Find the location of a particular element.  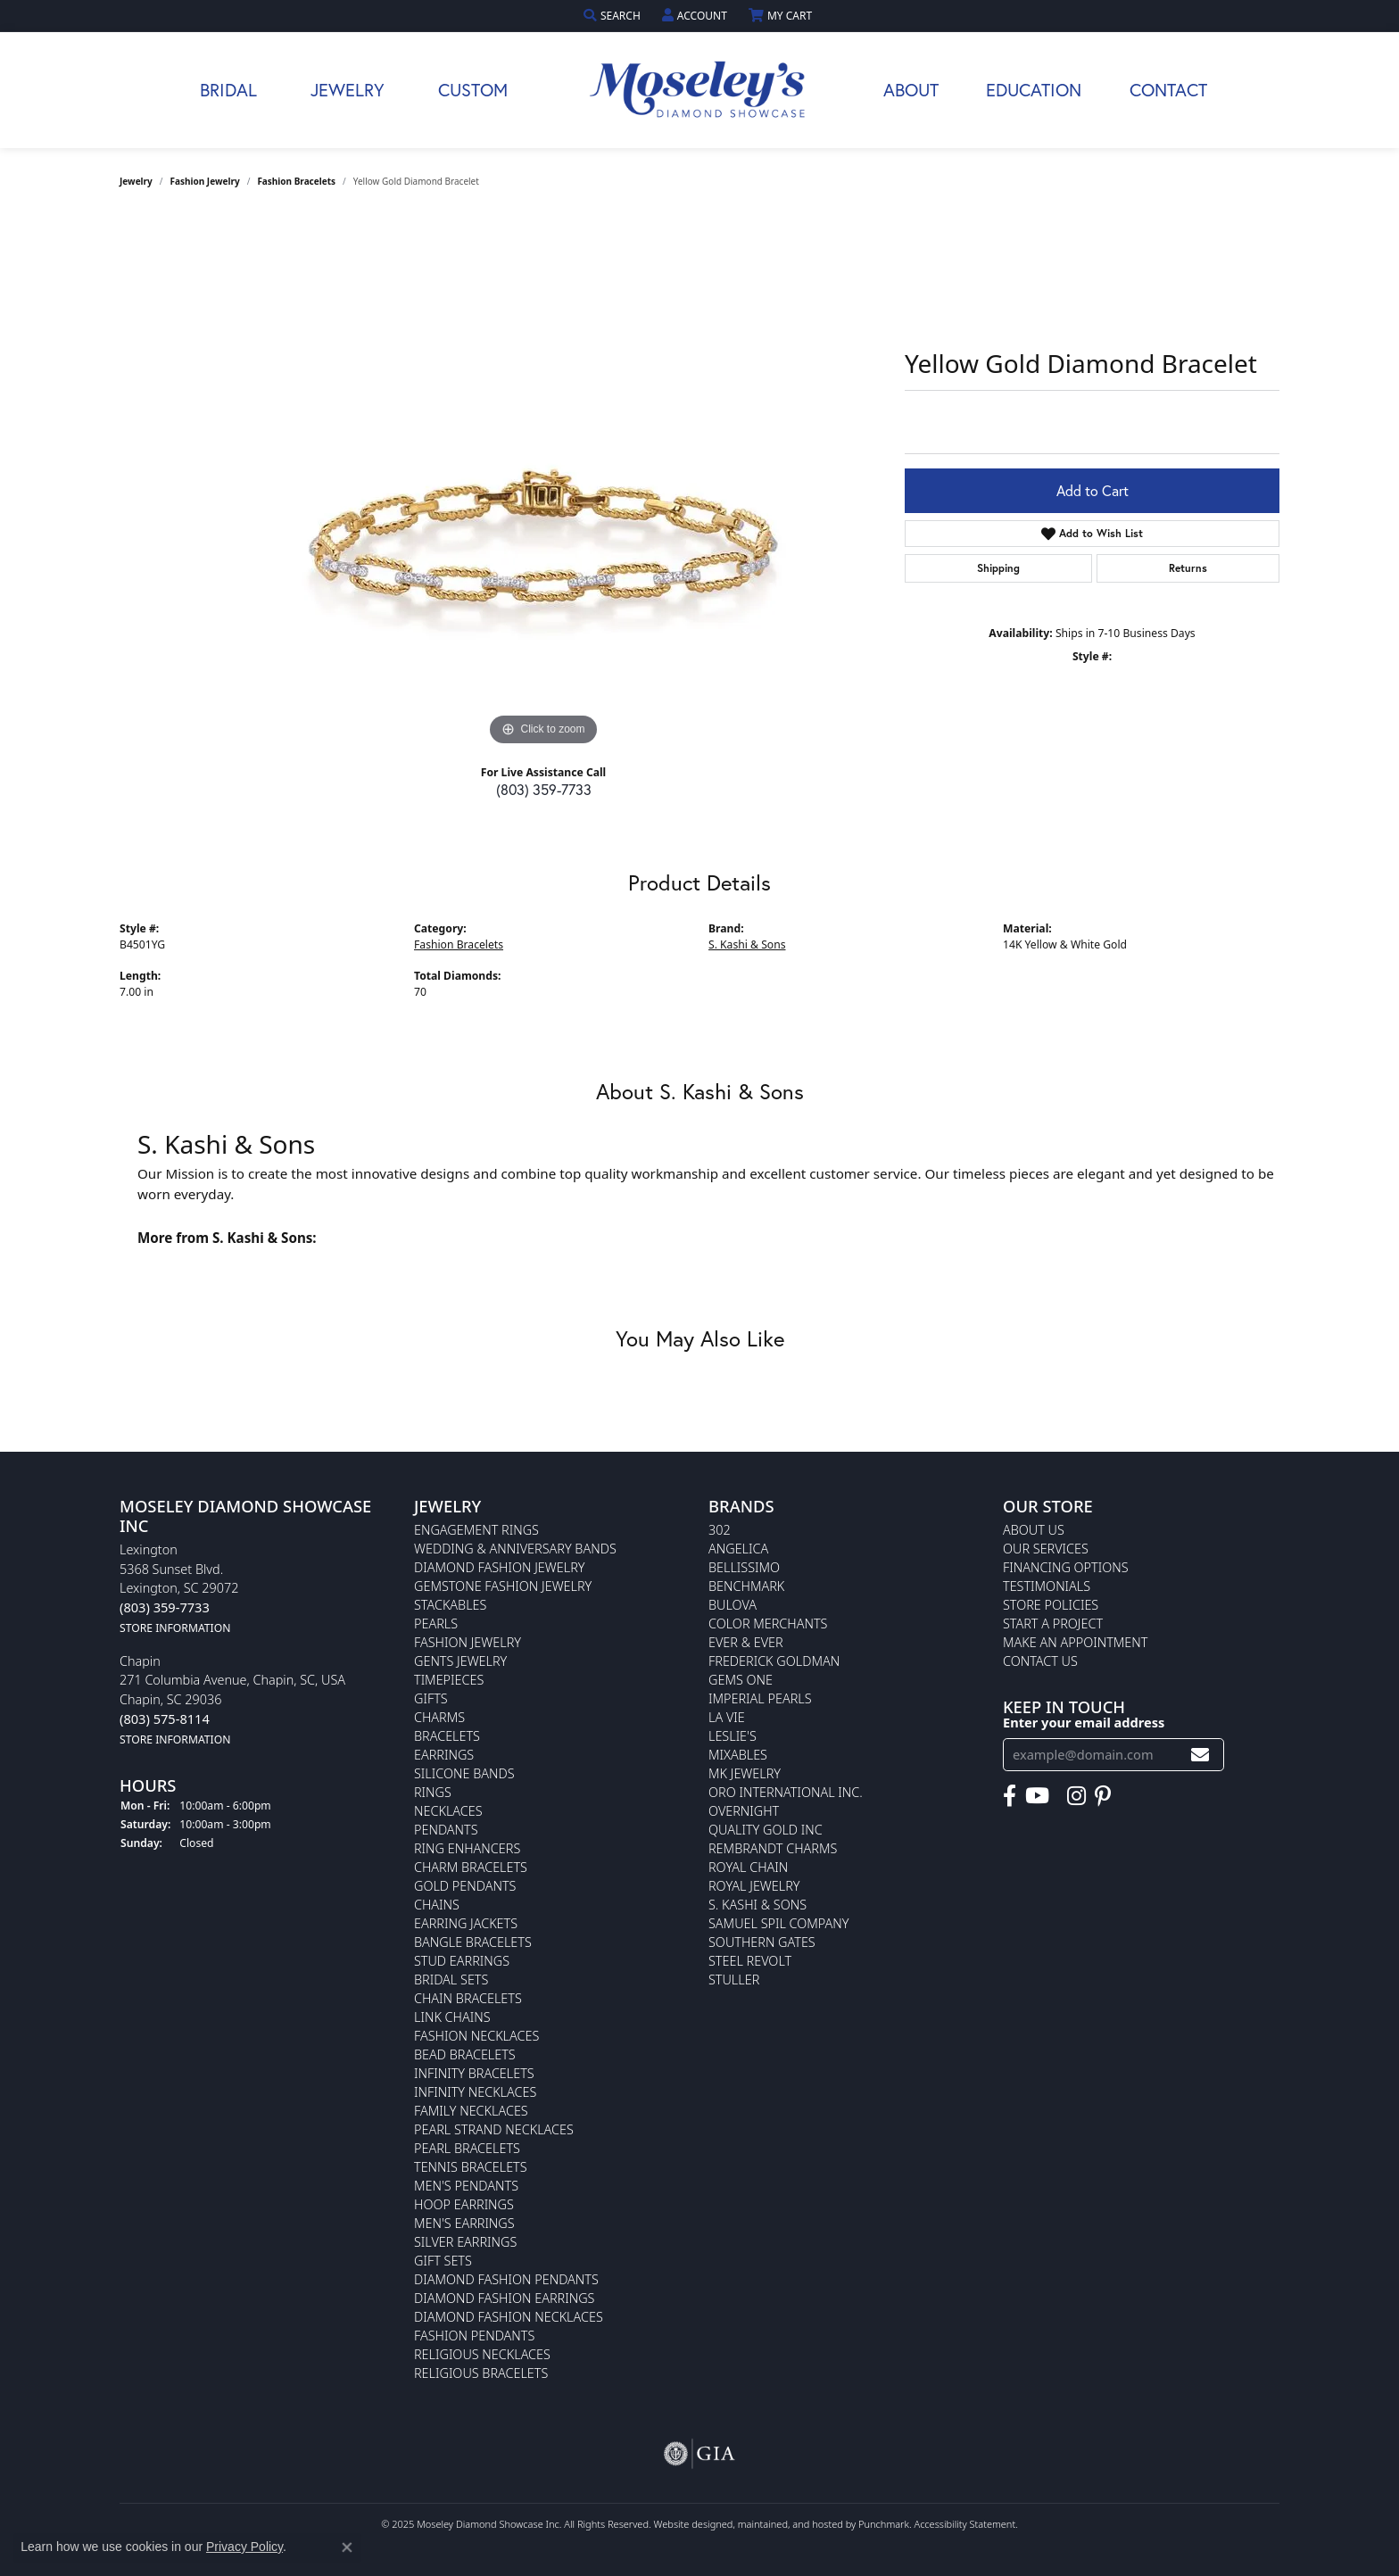

[Watch Moseley's Diamond Showcase on YouTube] is located at coordinates (1037, 1795).